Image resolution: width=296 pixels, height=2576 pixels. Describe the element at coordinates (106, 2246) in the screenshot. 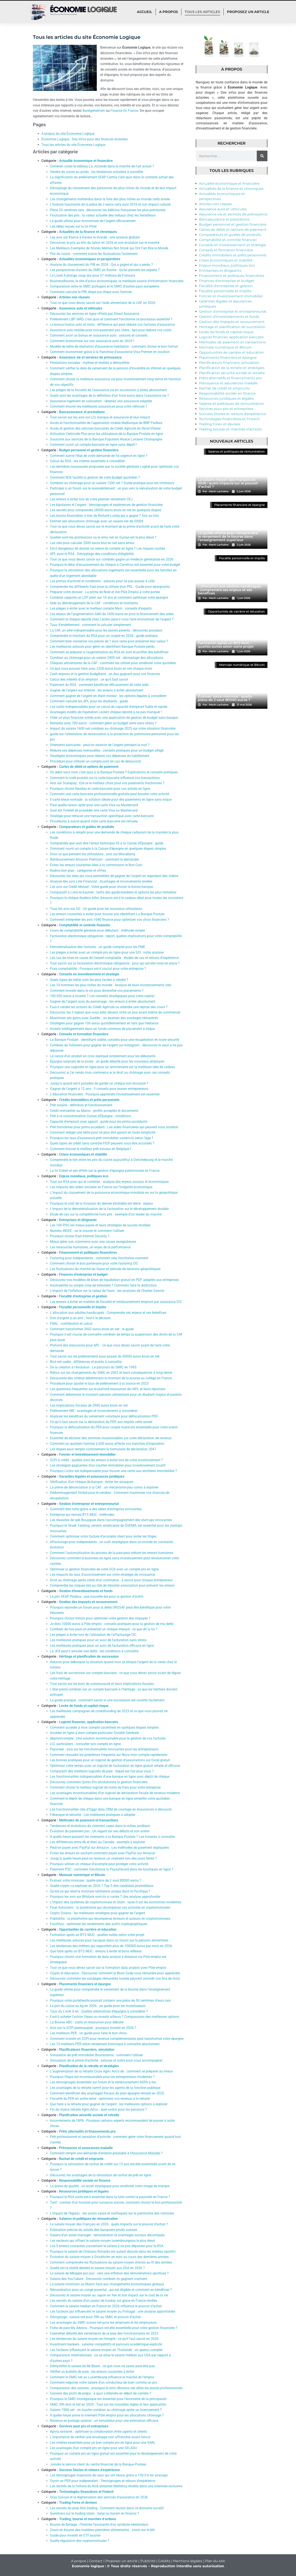

I see `Les 5 erreurs courantes concernant le salaire à ne pas dépasser pour le RSA` at that location.